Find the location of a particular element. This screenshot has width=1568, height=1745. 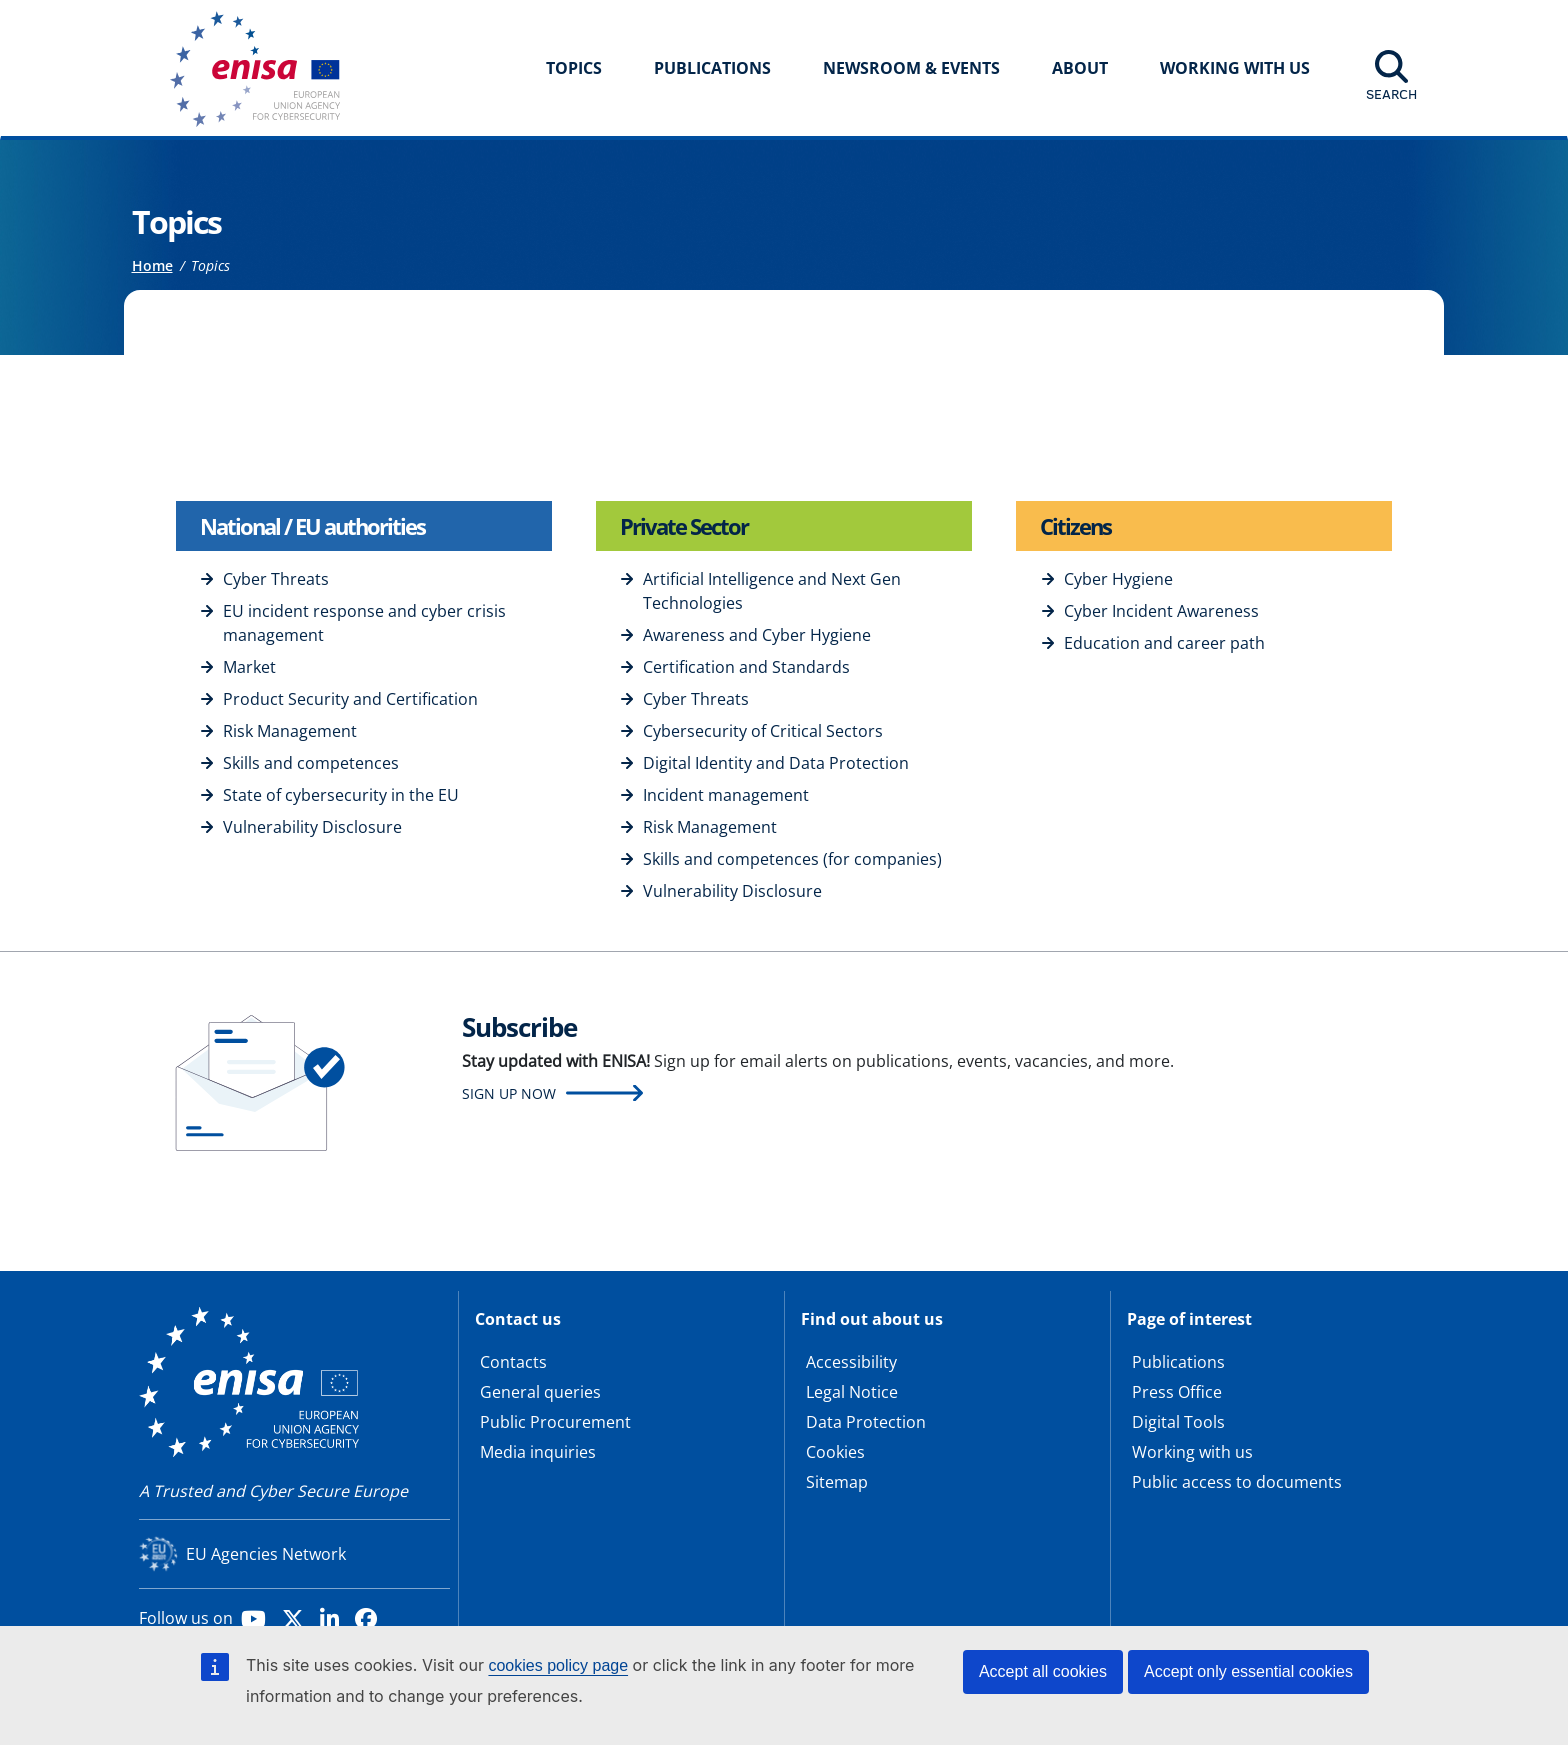

Accept only essential cookies is located at coordinates (1248, 1671).